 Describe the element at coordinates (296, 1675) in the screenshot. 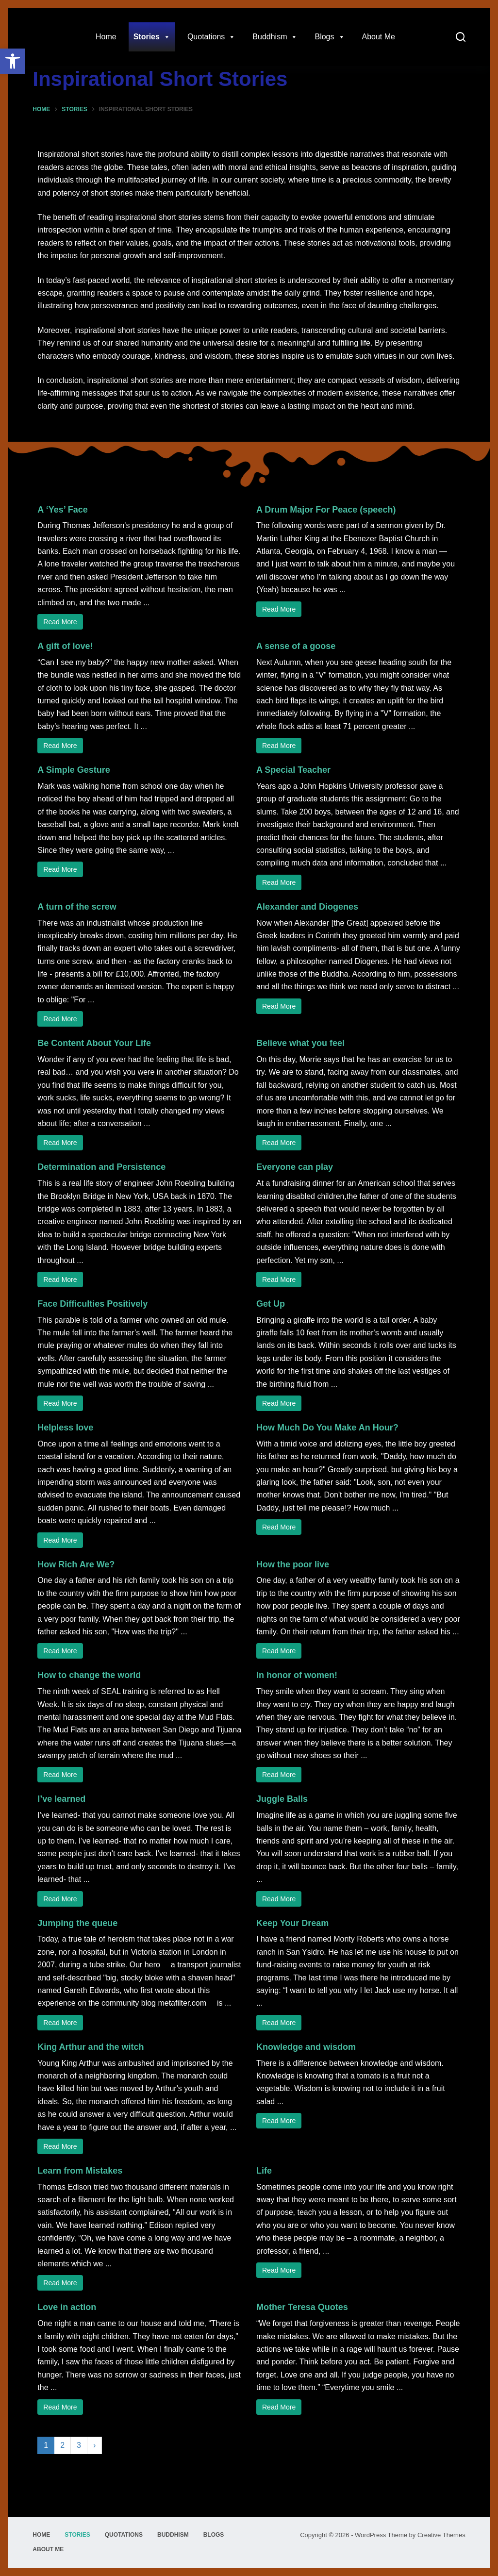

I see `In honor of women!` at that location.